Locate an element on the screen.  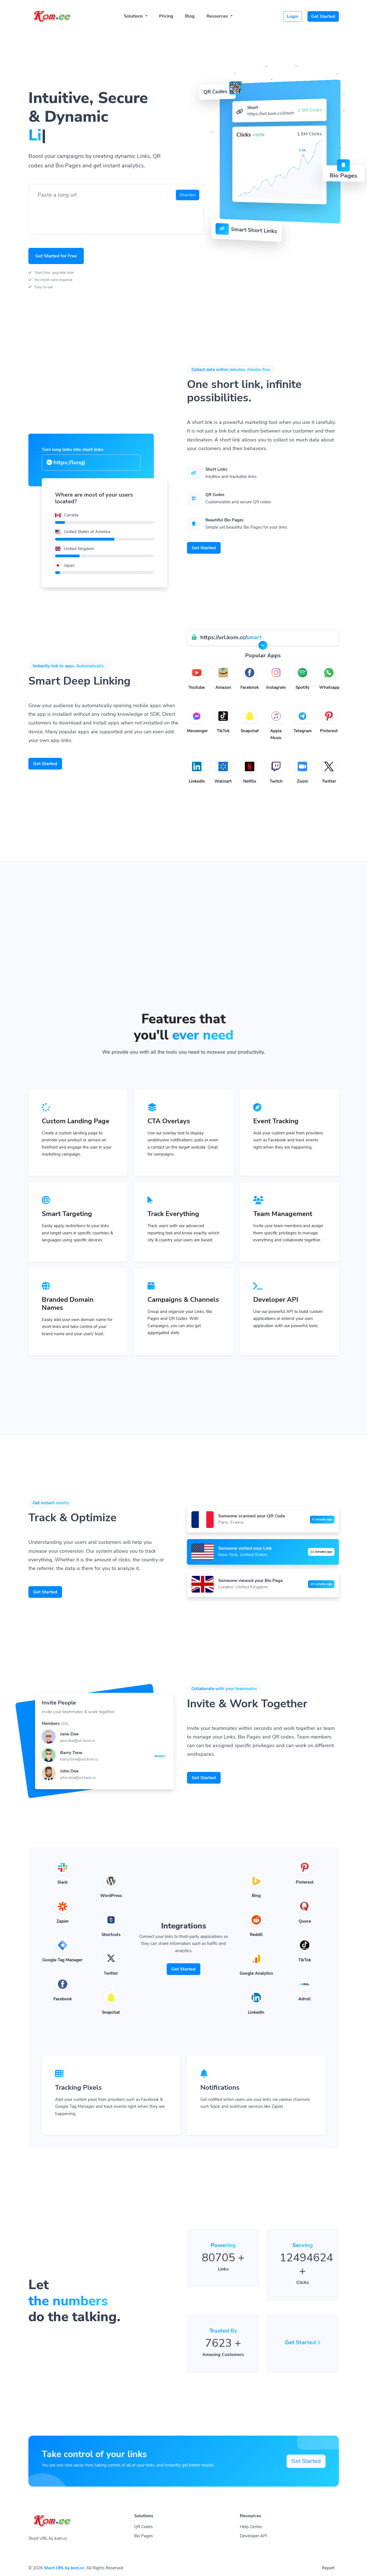
Bio Pages is located at coordinates (143, 2536).